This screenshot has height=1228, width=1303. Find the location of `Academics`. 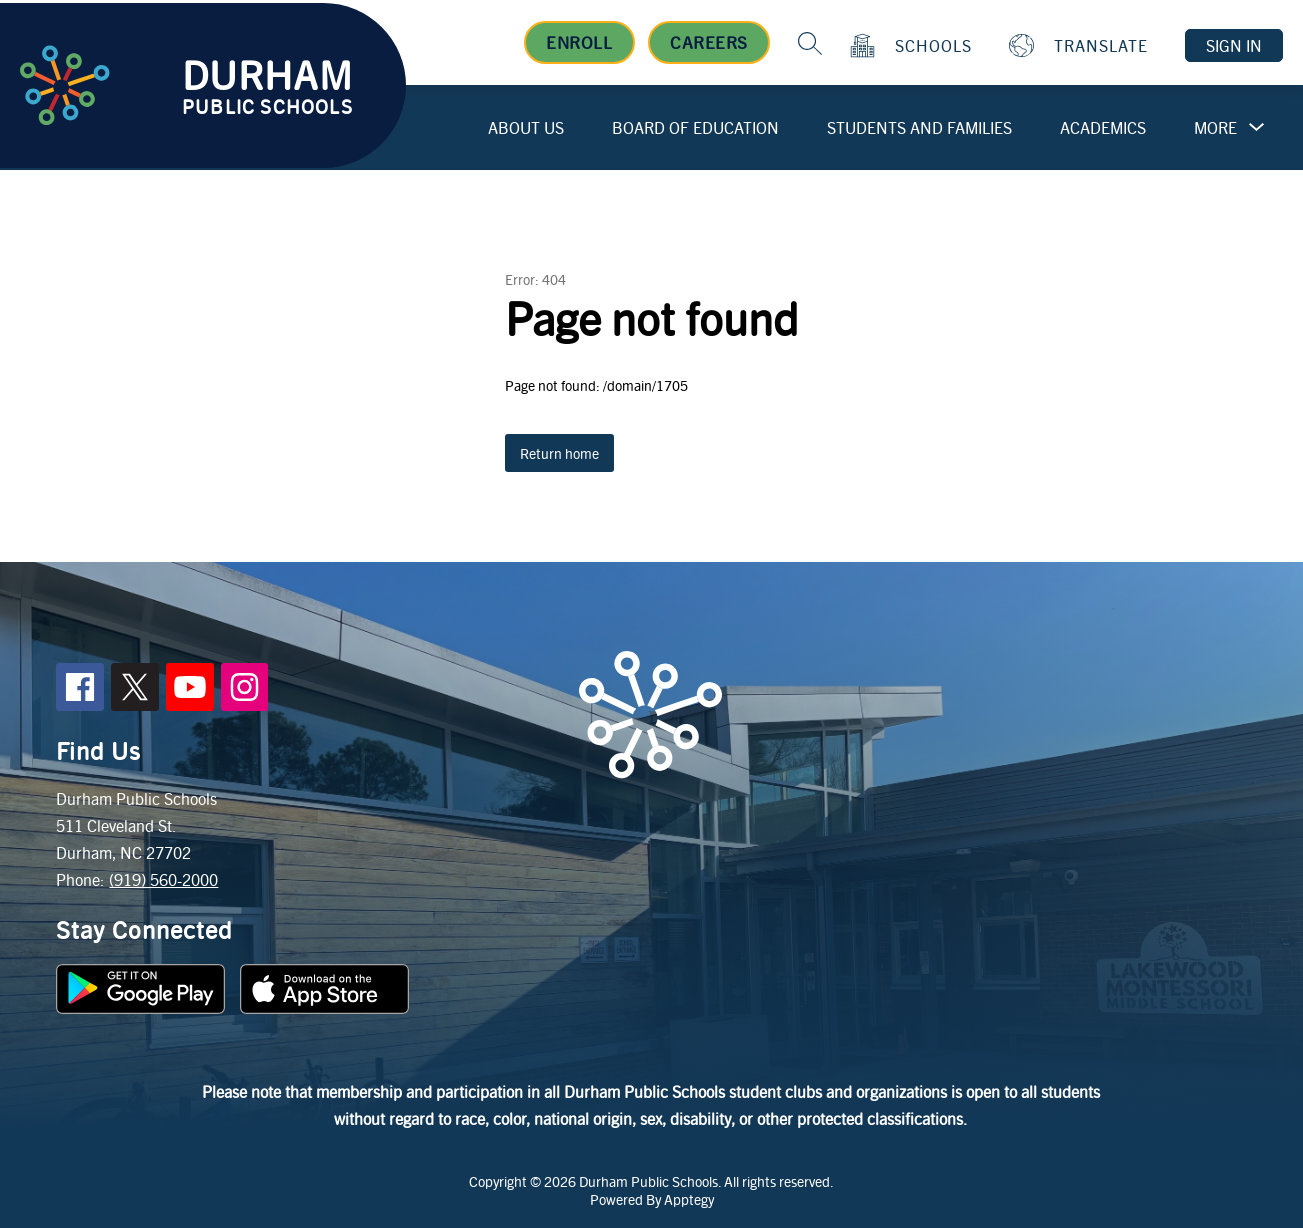

Academics is located at coordinates (1103, 127).